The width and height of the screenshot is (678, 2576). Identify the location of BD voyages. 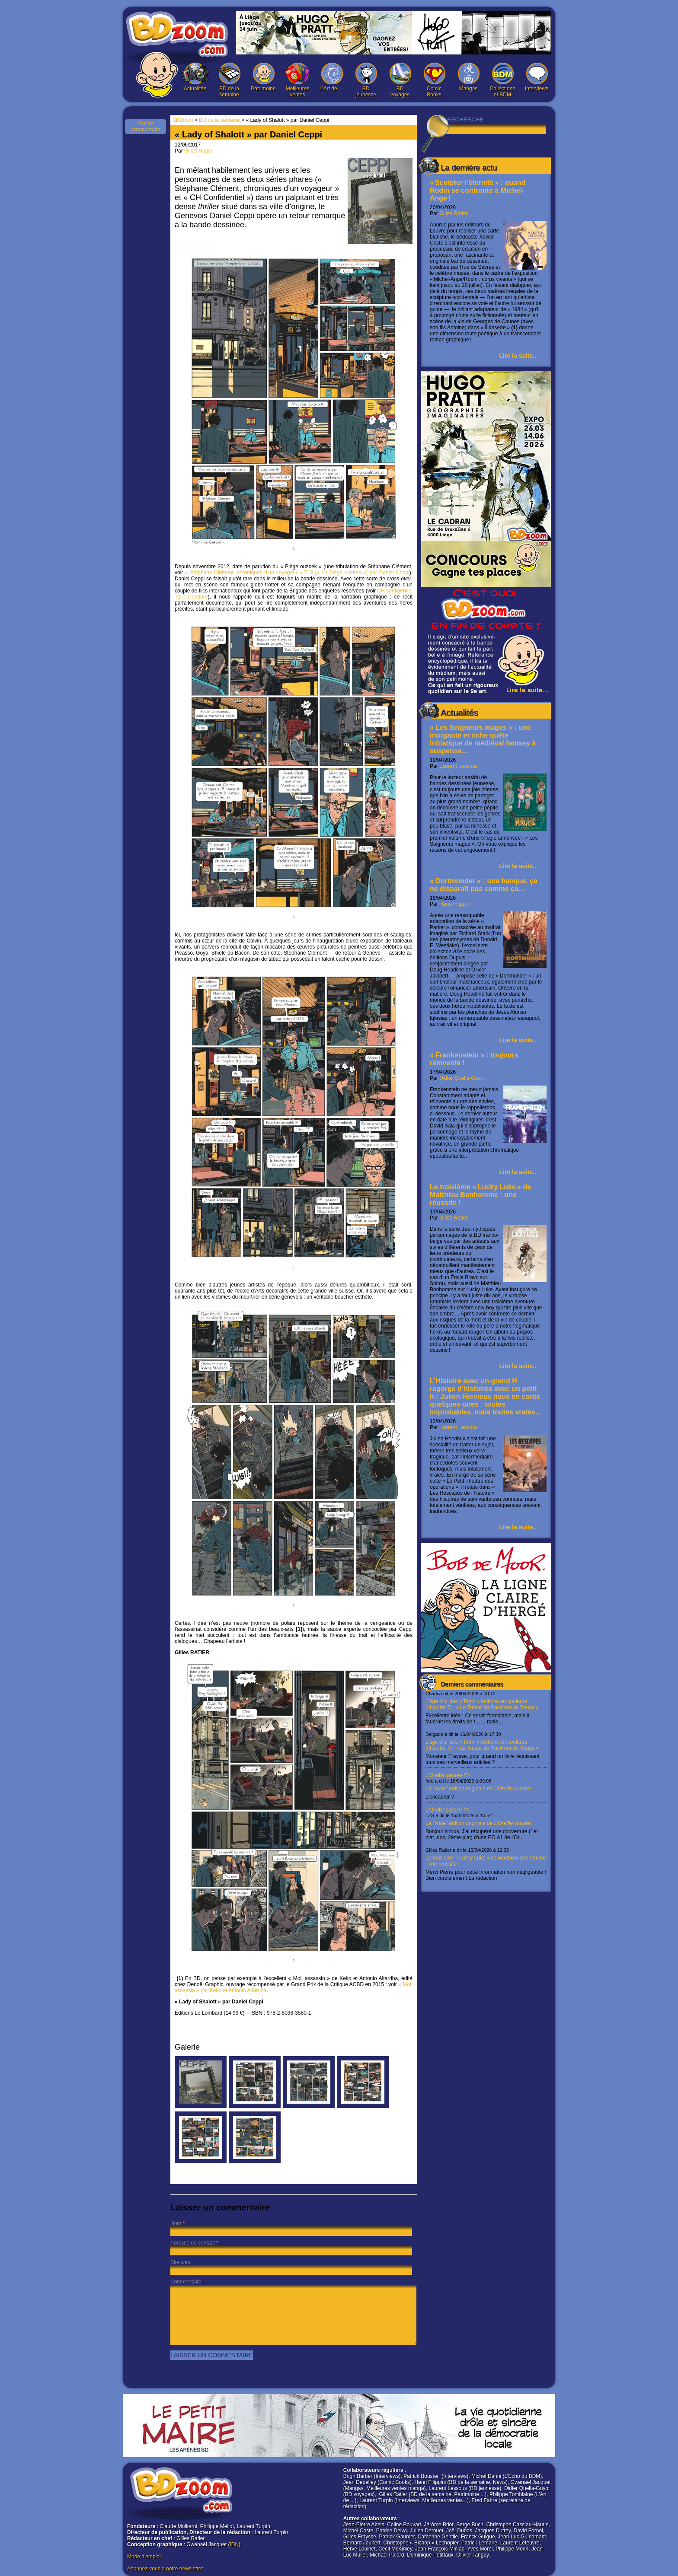
(400, 80).